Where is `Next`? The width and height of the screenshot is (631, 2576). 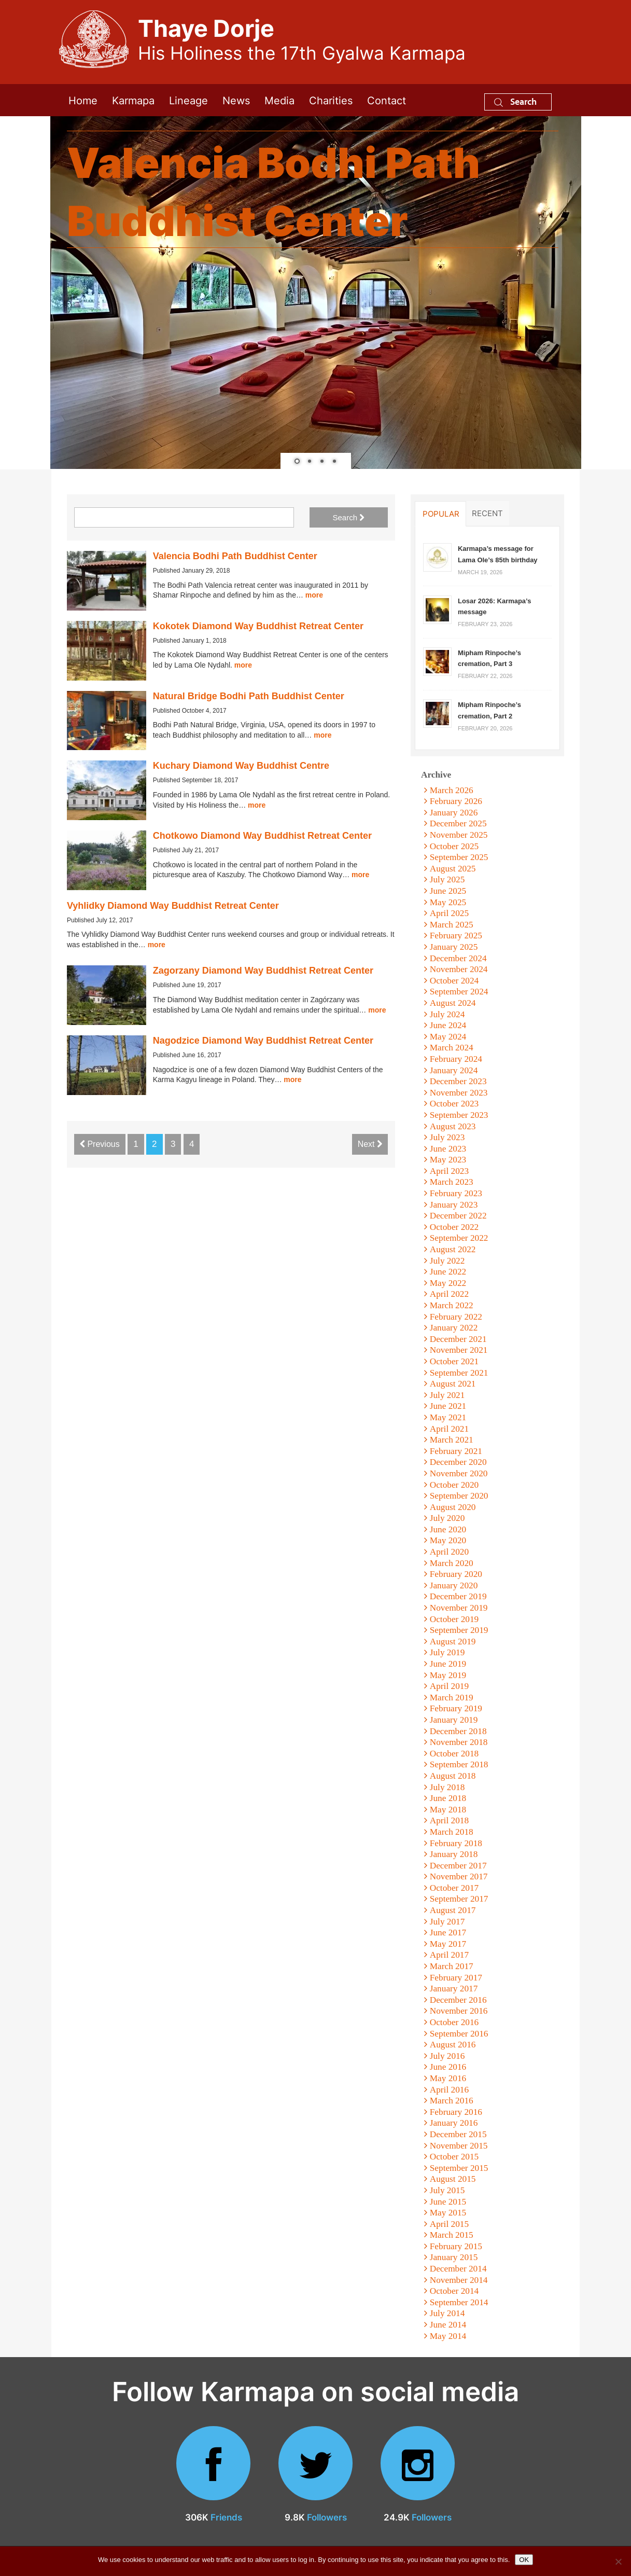 Next is located at coordinates (370, 1144).